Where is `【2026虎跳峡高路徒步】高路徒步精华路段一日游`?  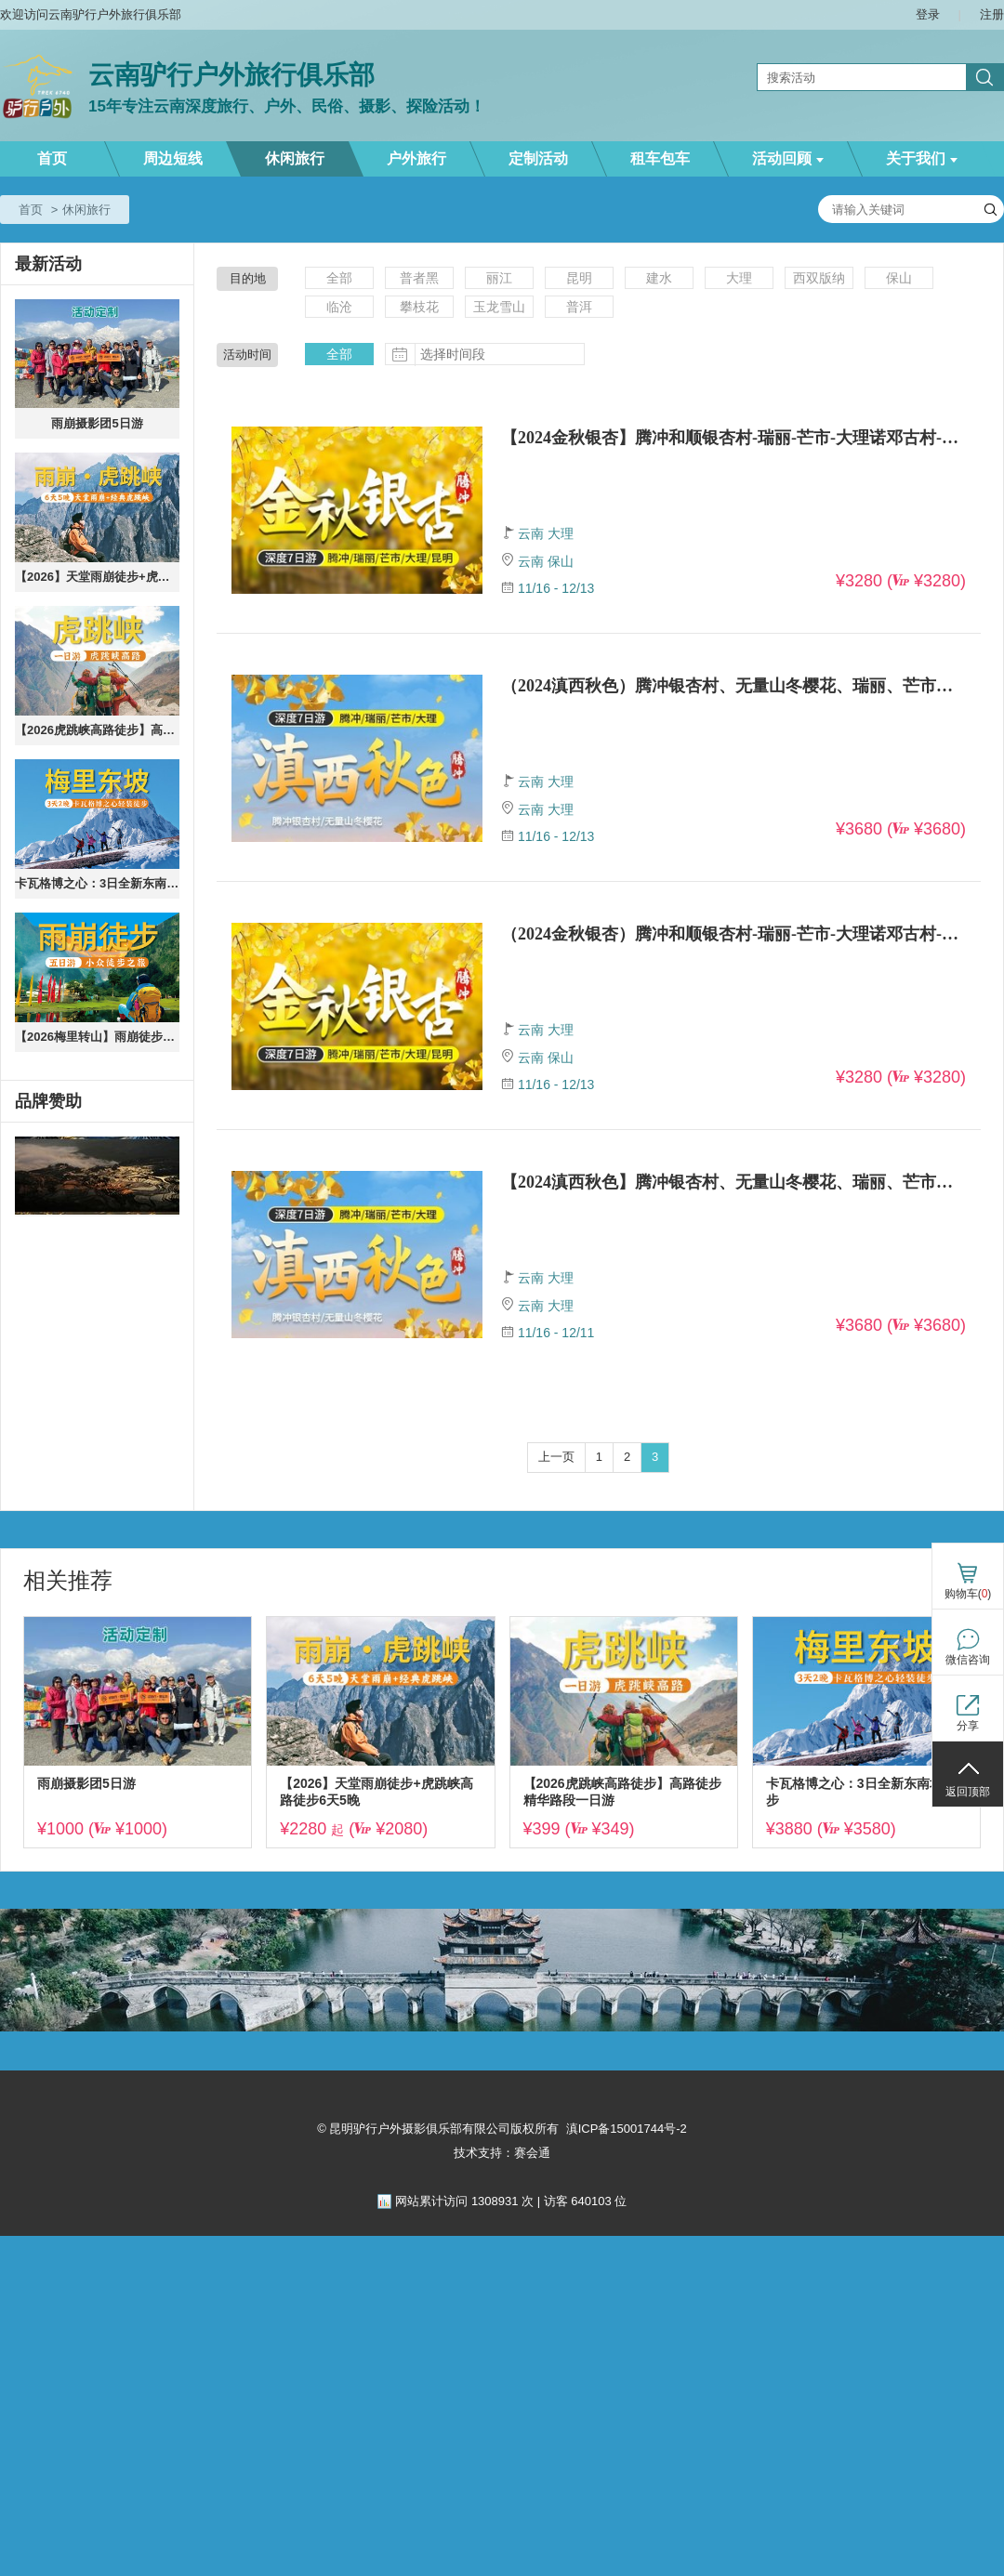
【2026虎跳峡高路徒步】高路徒步精华路段一日游 is located at coordinates (97, 730).